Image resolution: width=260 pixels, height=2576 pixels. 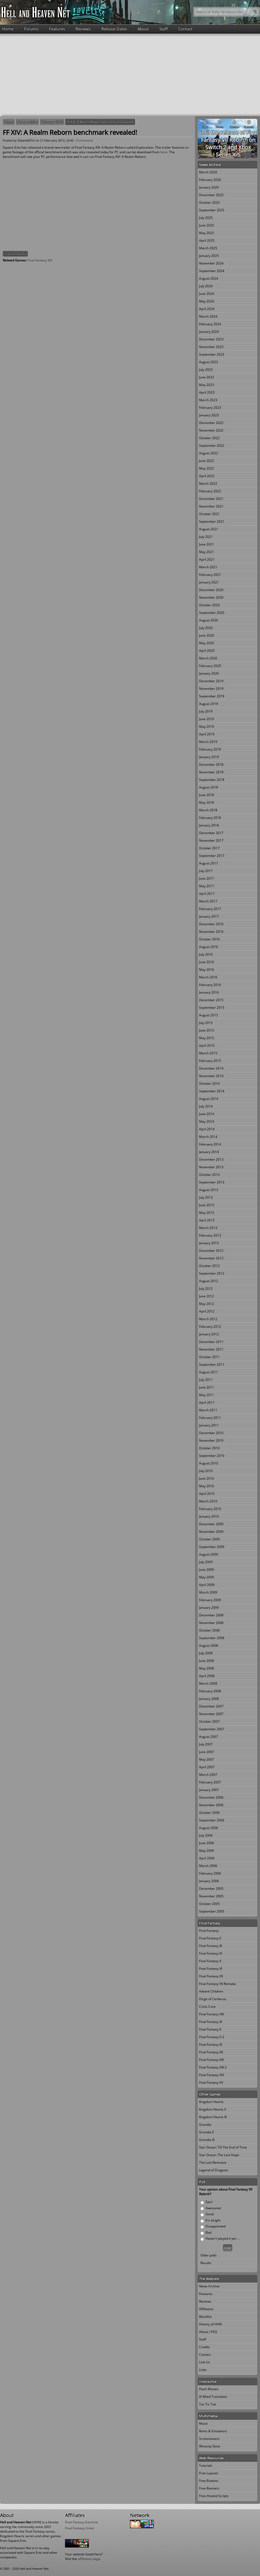 What do you see at coordinates (206, 2139) in the screenshot?
I see `Grandia III` at bounding box center [206, 2139].